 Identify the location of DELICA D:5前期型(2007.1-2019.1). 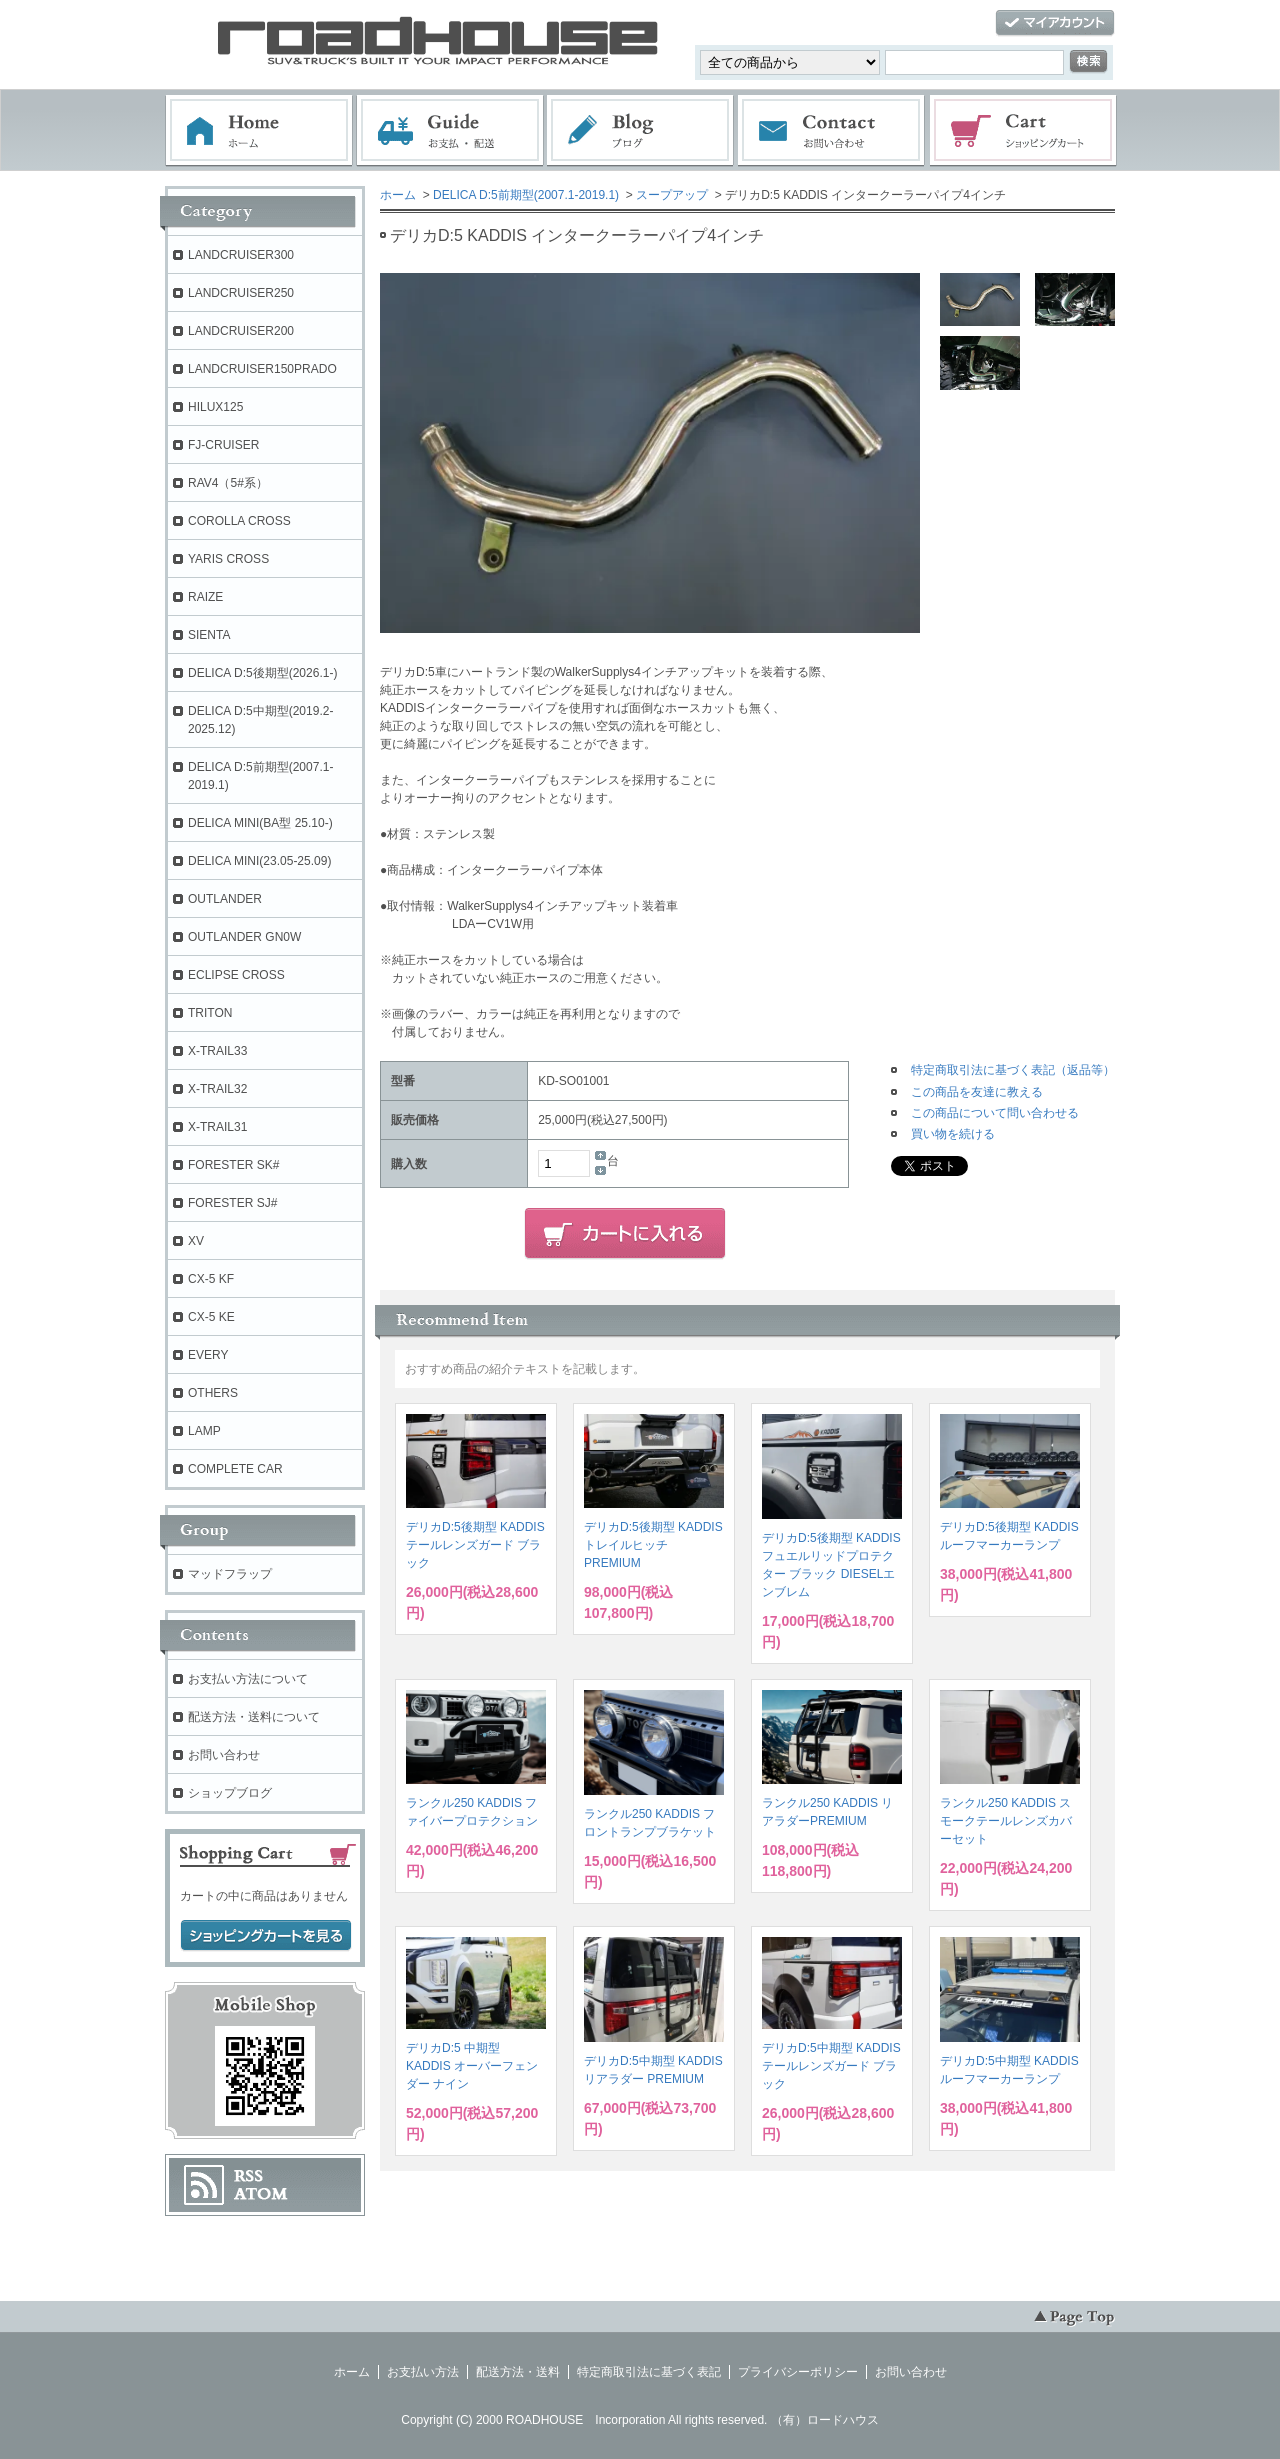
(526, 195).